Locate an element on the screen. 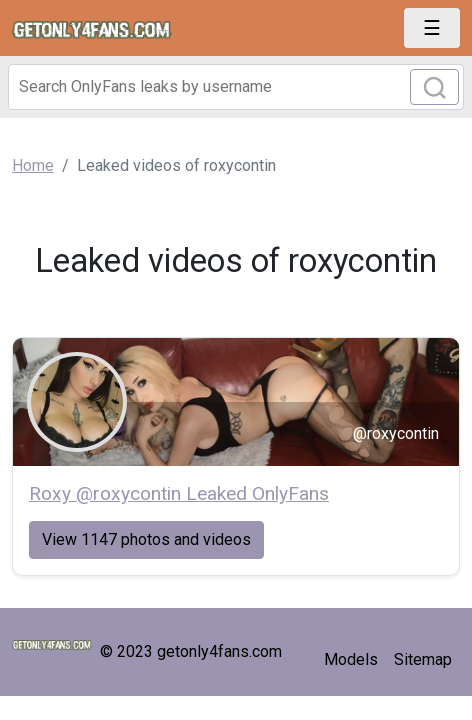  Sitemap is located at coordinates (423, 659).